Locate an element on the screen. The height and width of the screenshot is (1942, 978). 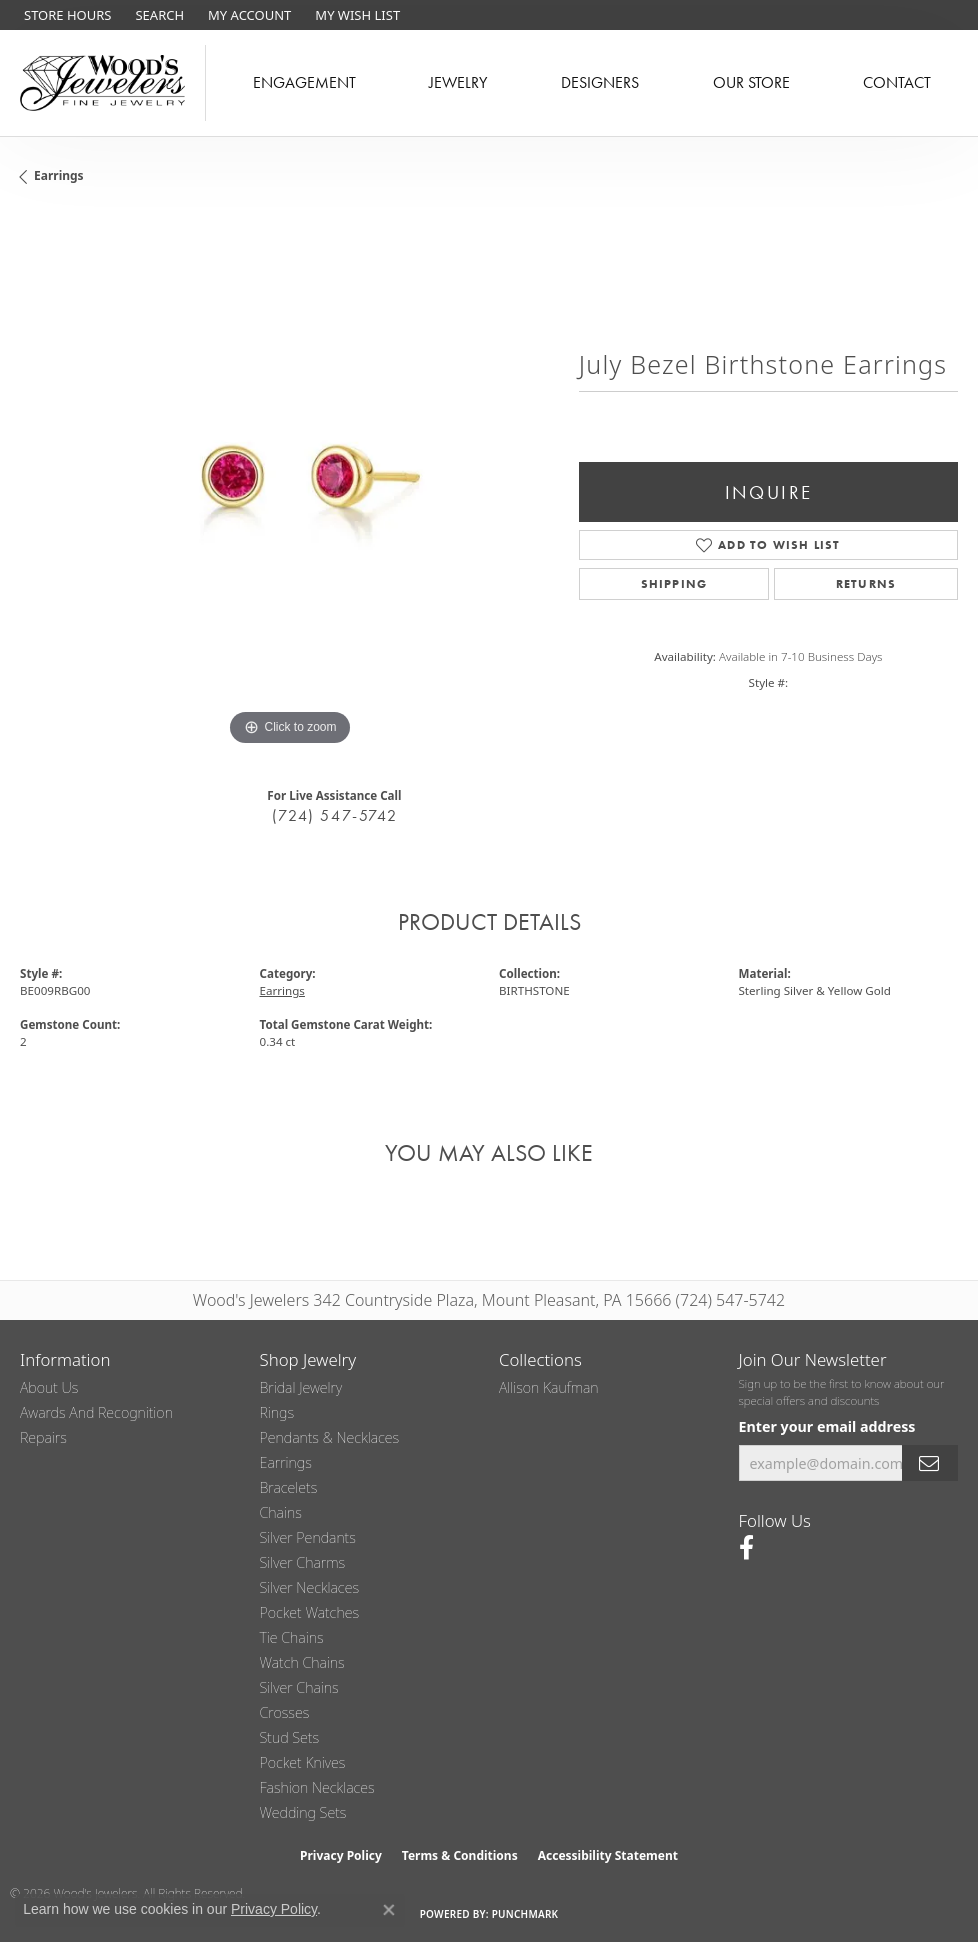
About Us [menuitem] is located at coordinates (49, 1387).